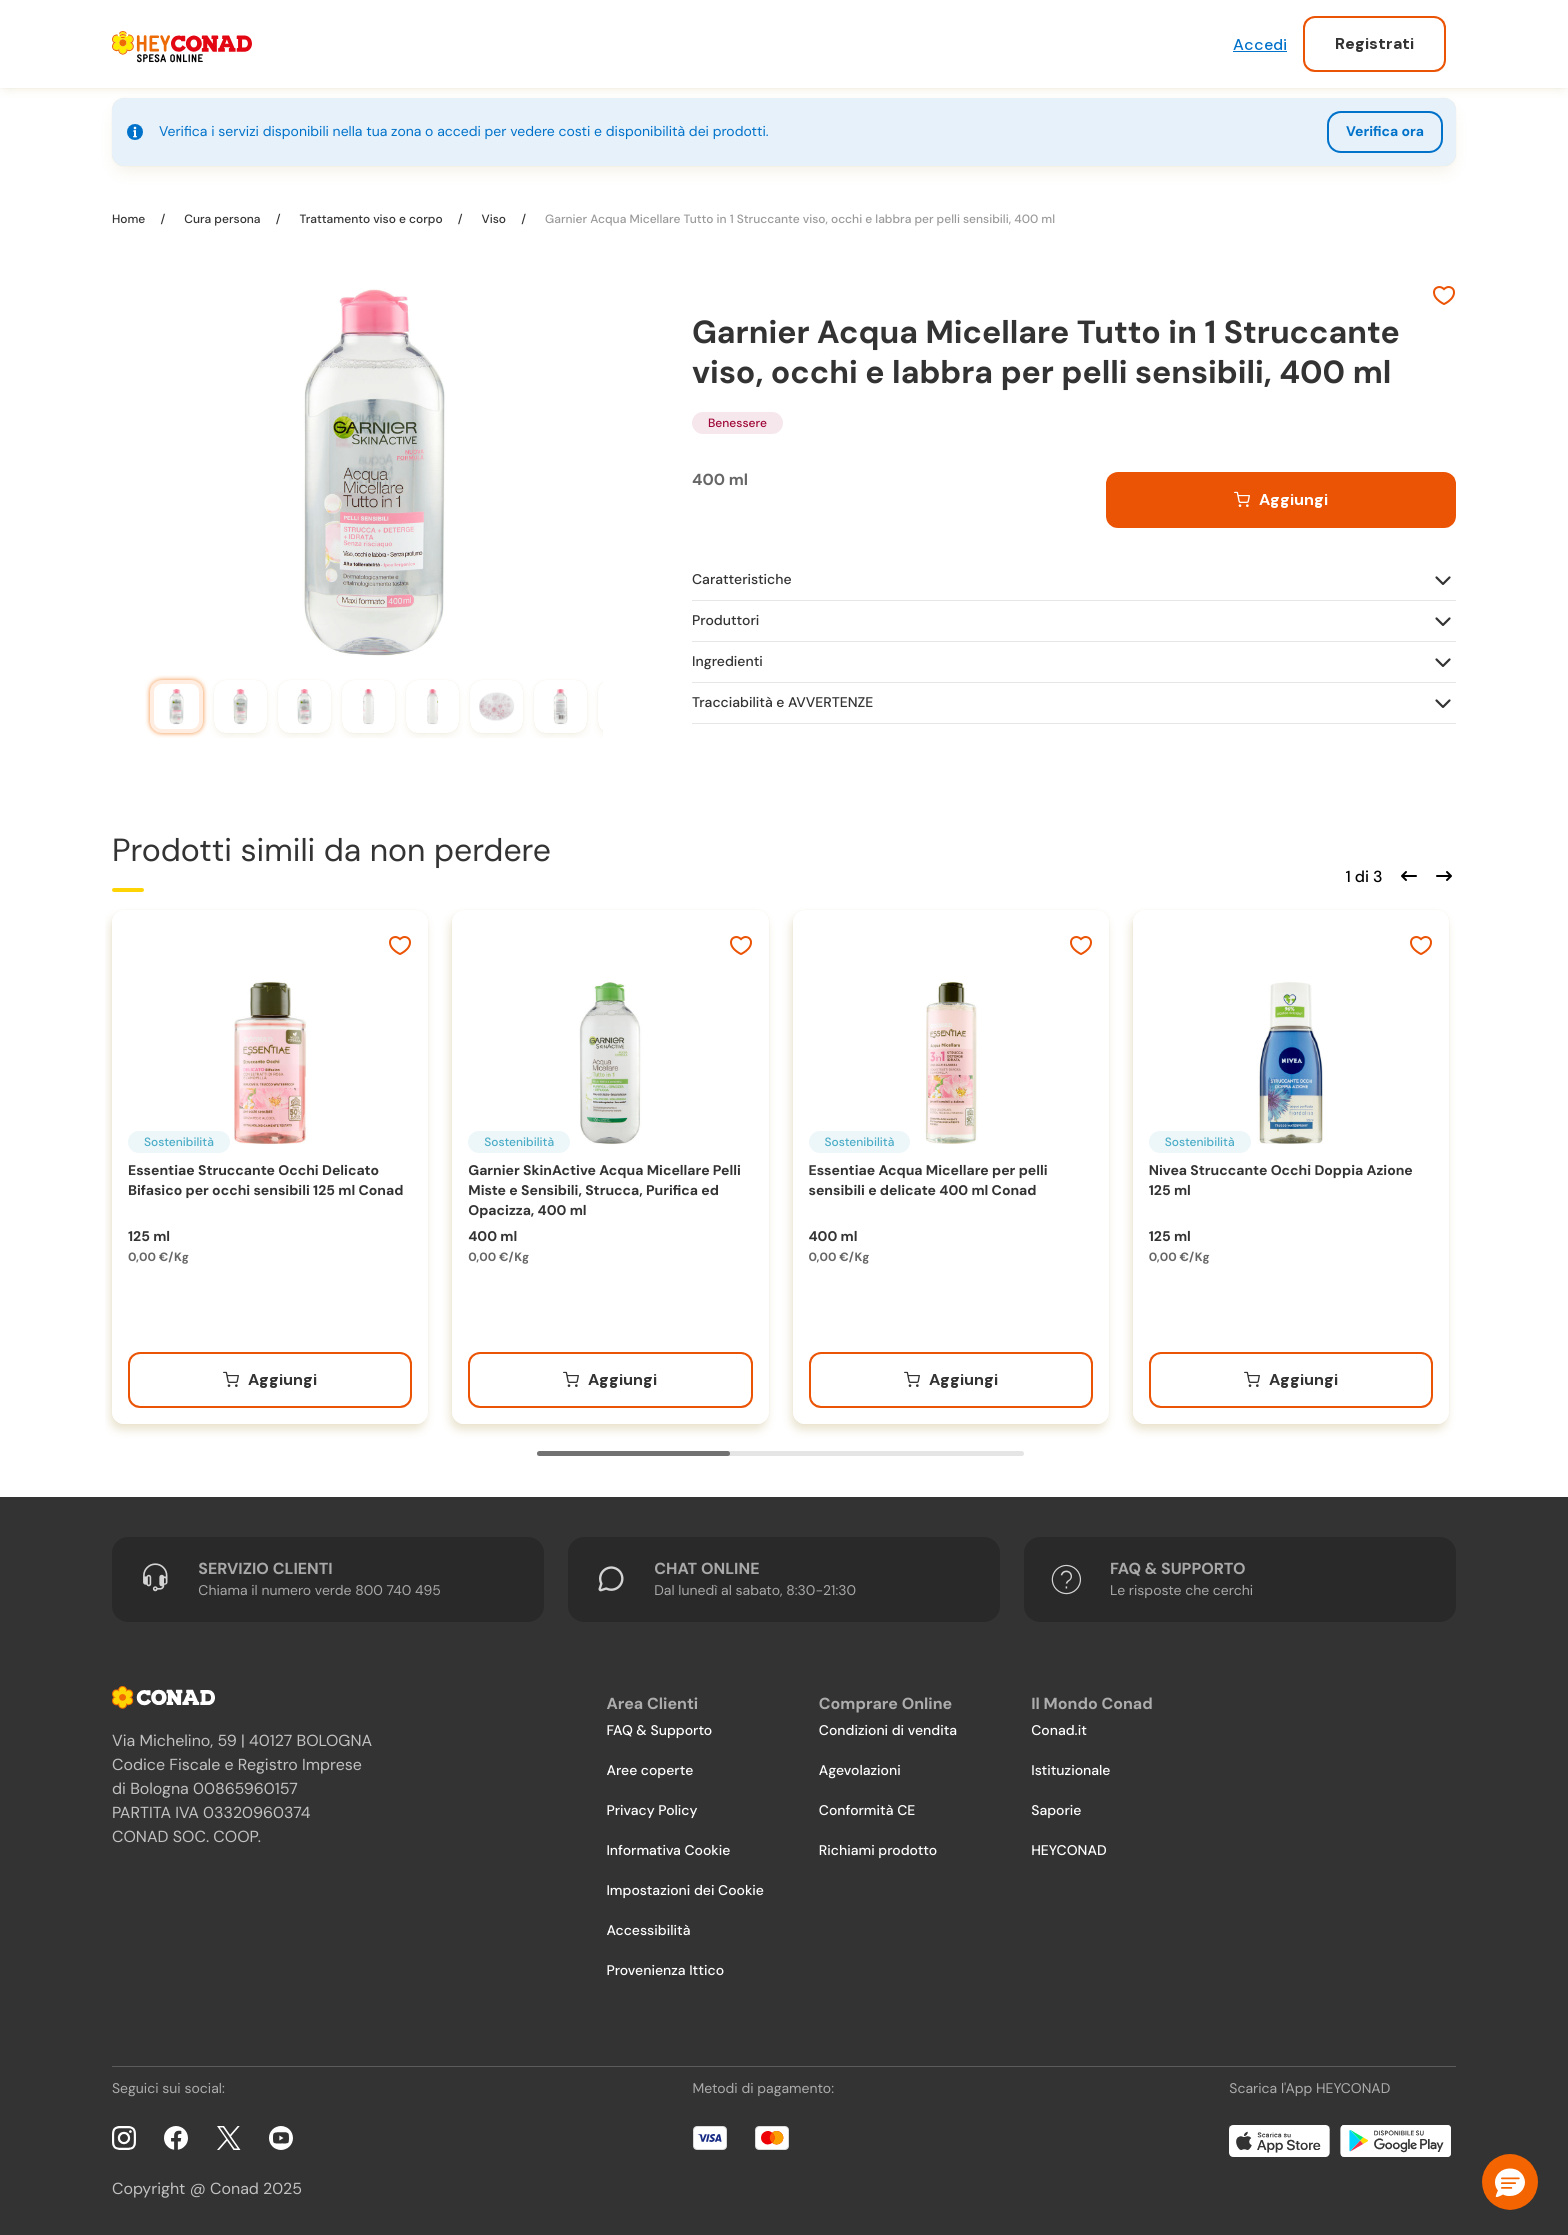  I want to click on Condizioni di vendita, so click(888, 1731).